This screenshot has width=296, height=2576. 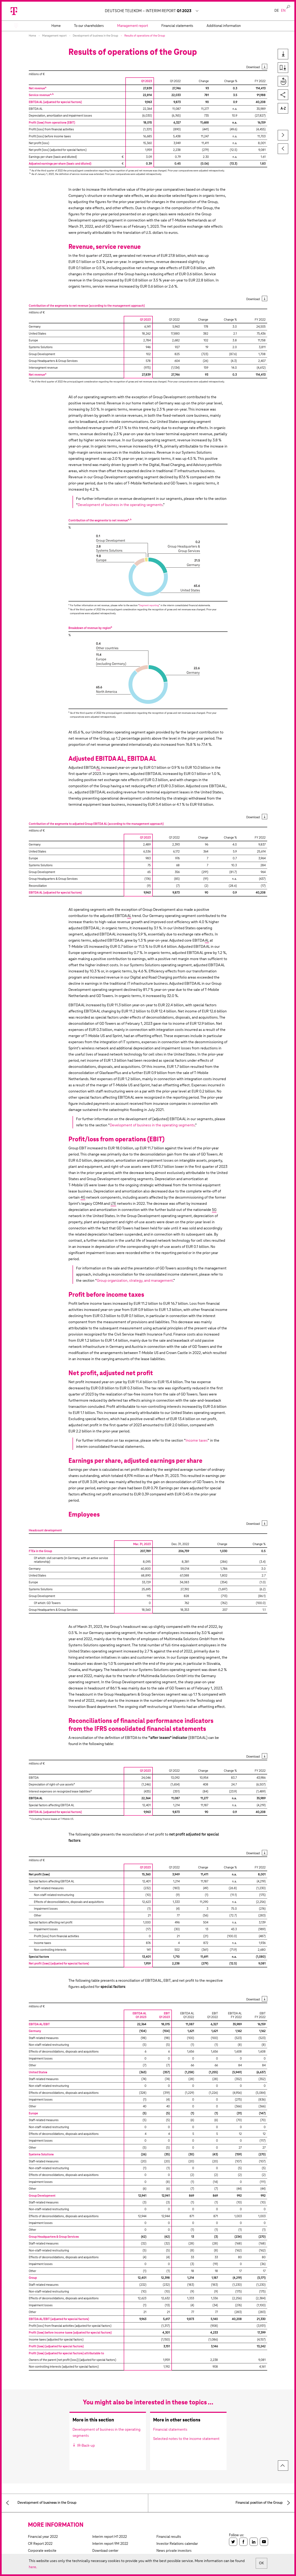 What do you see at coordinates (170, 2430) in the screenshot?
I see `Financial statements` at bounding box center [170, 2430].